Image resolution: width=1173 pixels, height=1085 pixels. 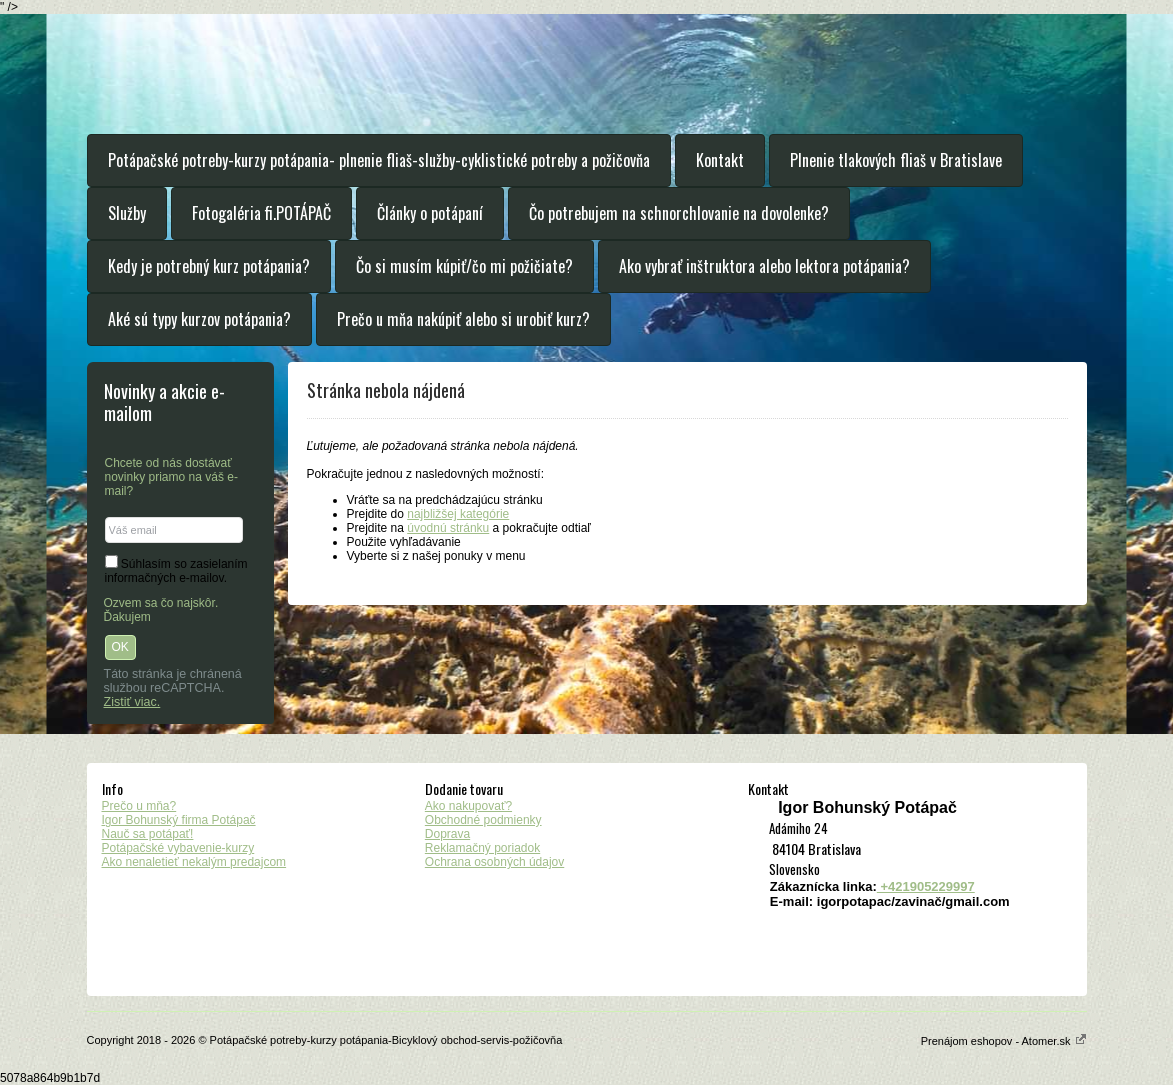 What do you see at coordinates (764, 266) in the screenshot?
I see `Ako vybrať inštruktora alebo lektora potápania?` at bounding box center [764, 266].